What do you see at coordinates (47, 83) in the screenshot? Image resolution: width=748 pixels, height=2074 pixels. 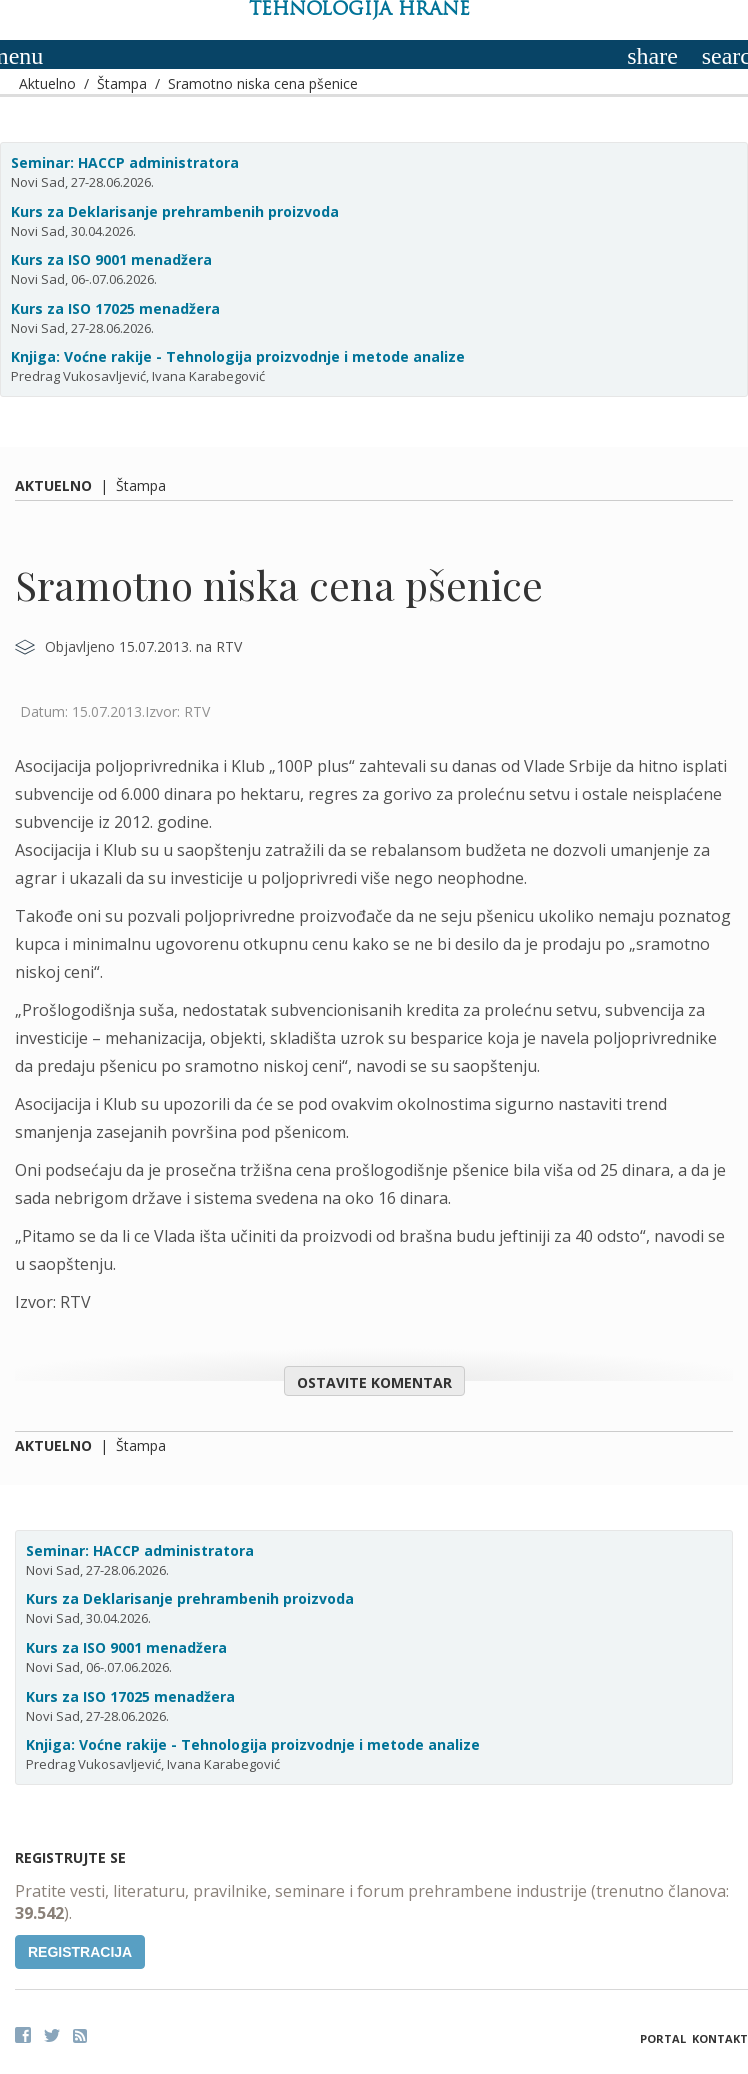 I see `Aktuelno` at bounding box center [47, 83].